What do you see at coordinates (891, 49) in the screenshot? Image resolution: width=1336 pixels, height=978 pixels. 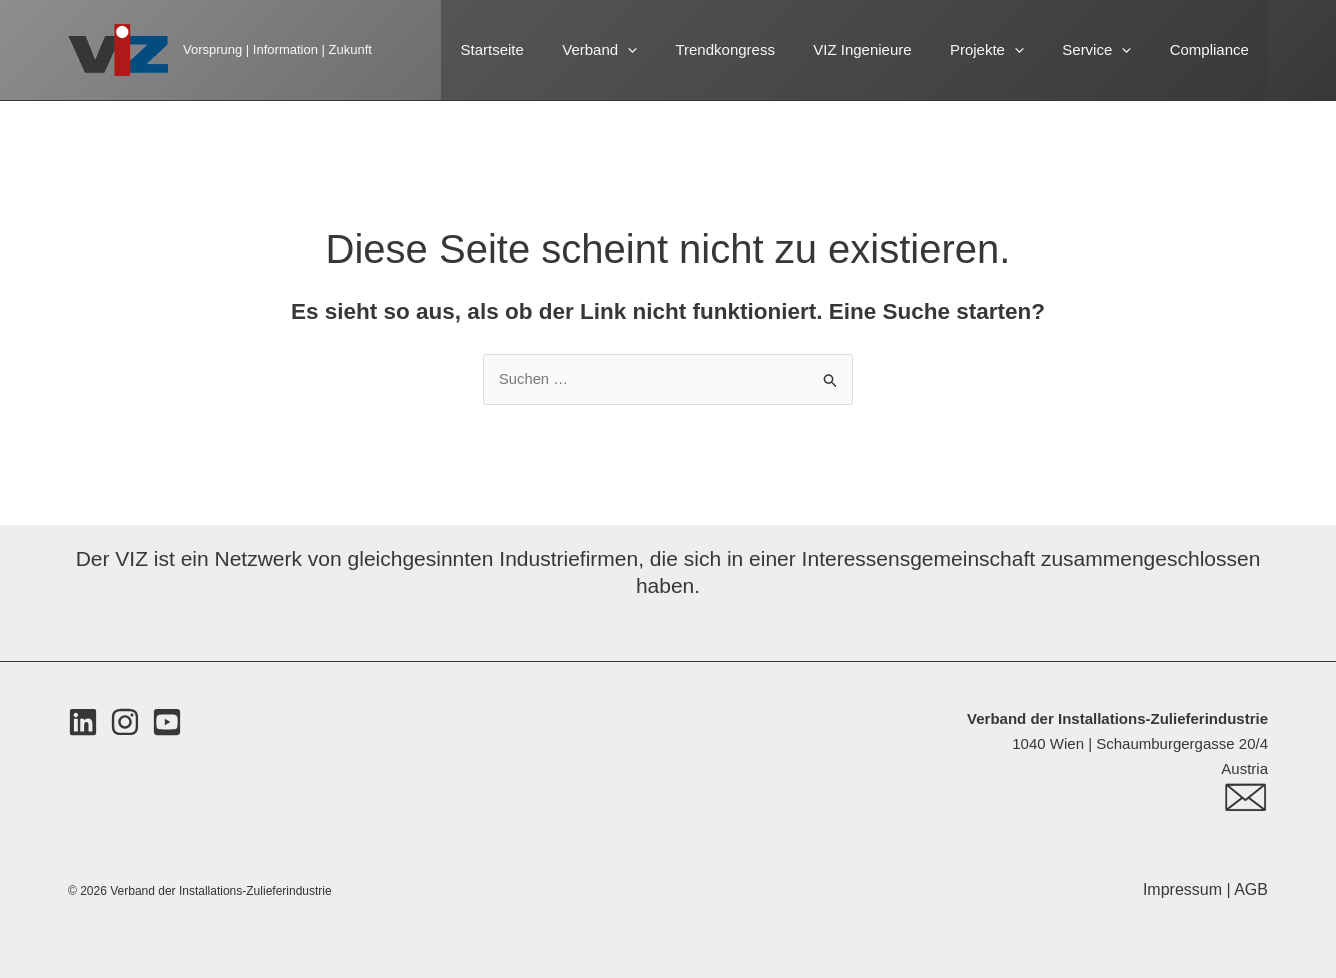 I see `VIZ Ingenieure` at bounding box center [891, 49].